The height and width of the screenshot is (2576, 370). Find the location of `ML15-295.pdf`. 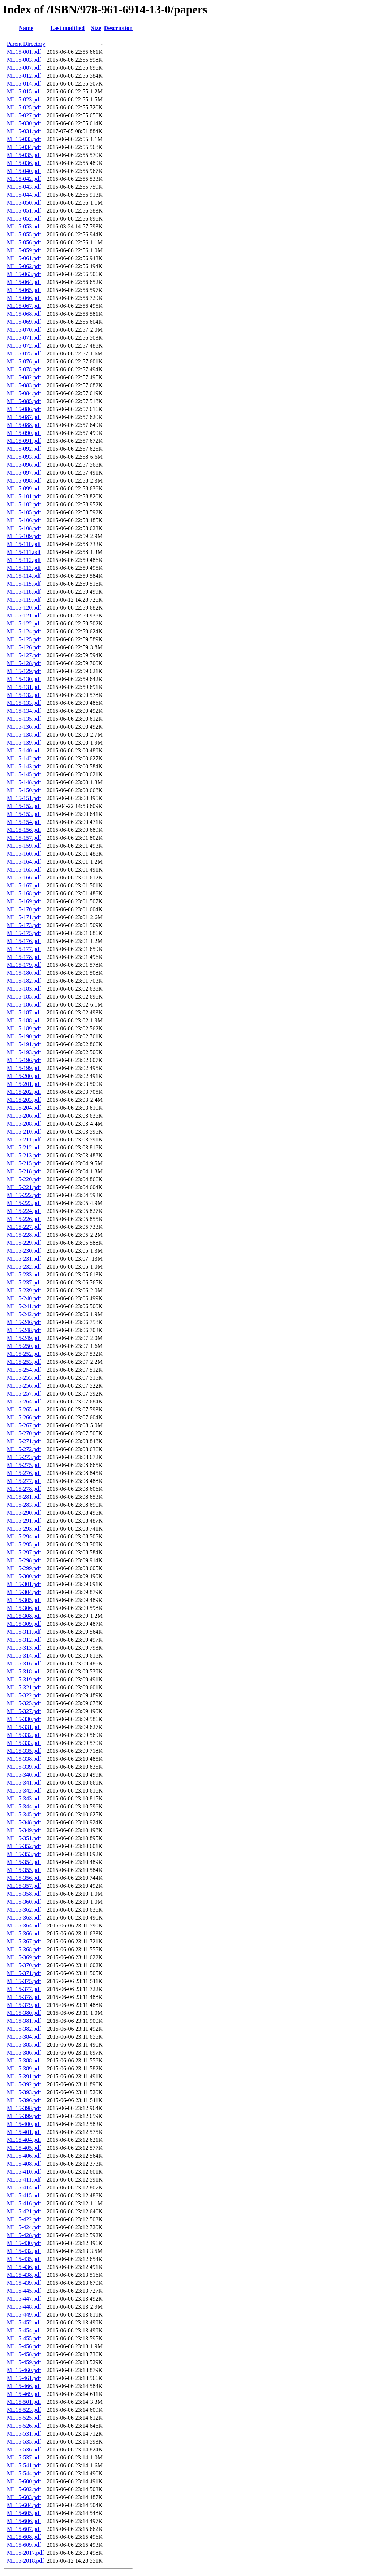

ML15-295.pdf is located at coordinates (24, 1544).